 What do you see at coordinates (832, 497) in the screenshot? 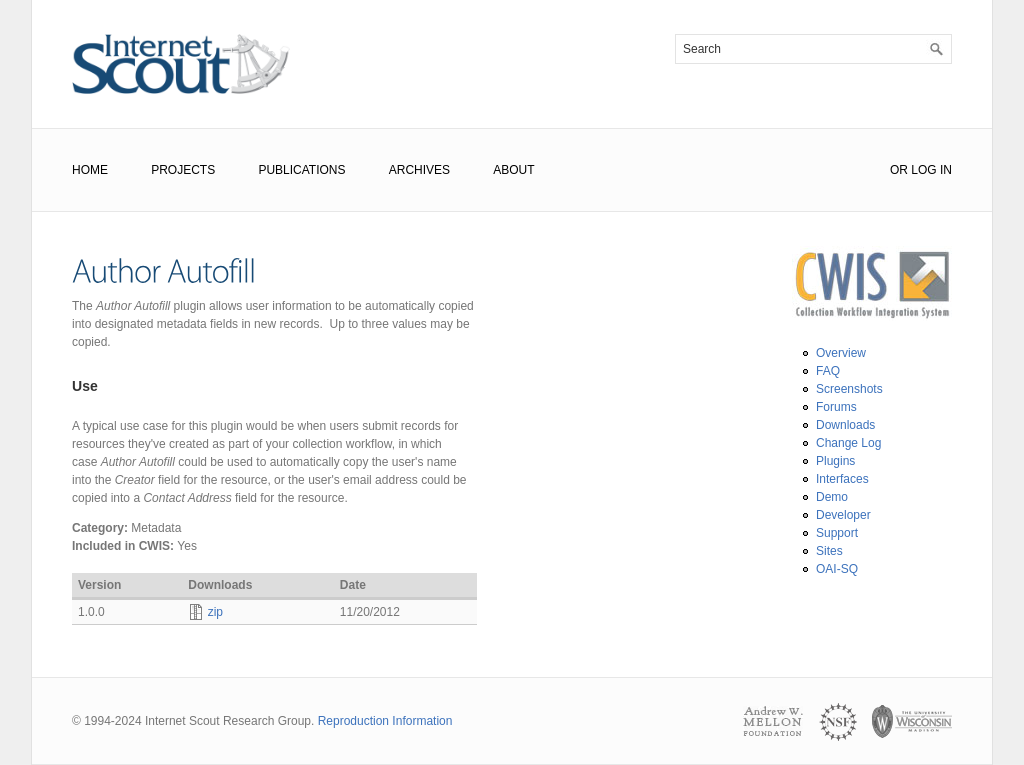
I see `Demo` at bounding box center [832, 497].